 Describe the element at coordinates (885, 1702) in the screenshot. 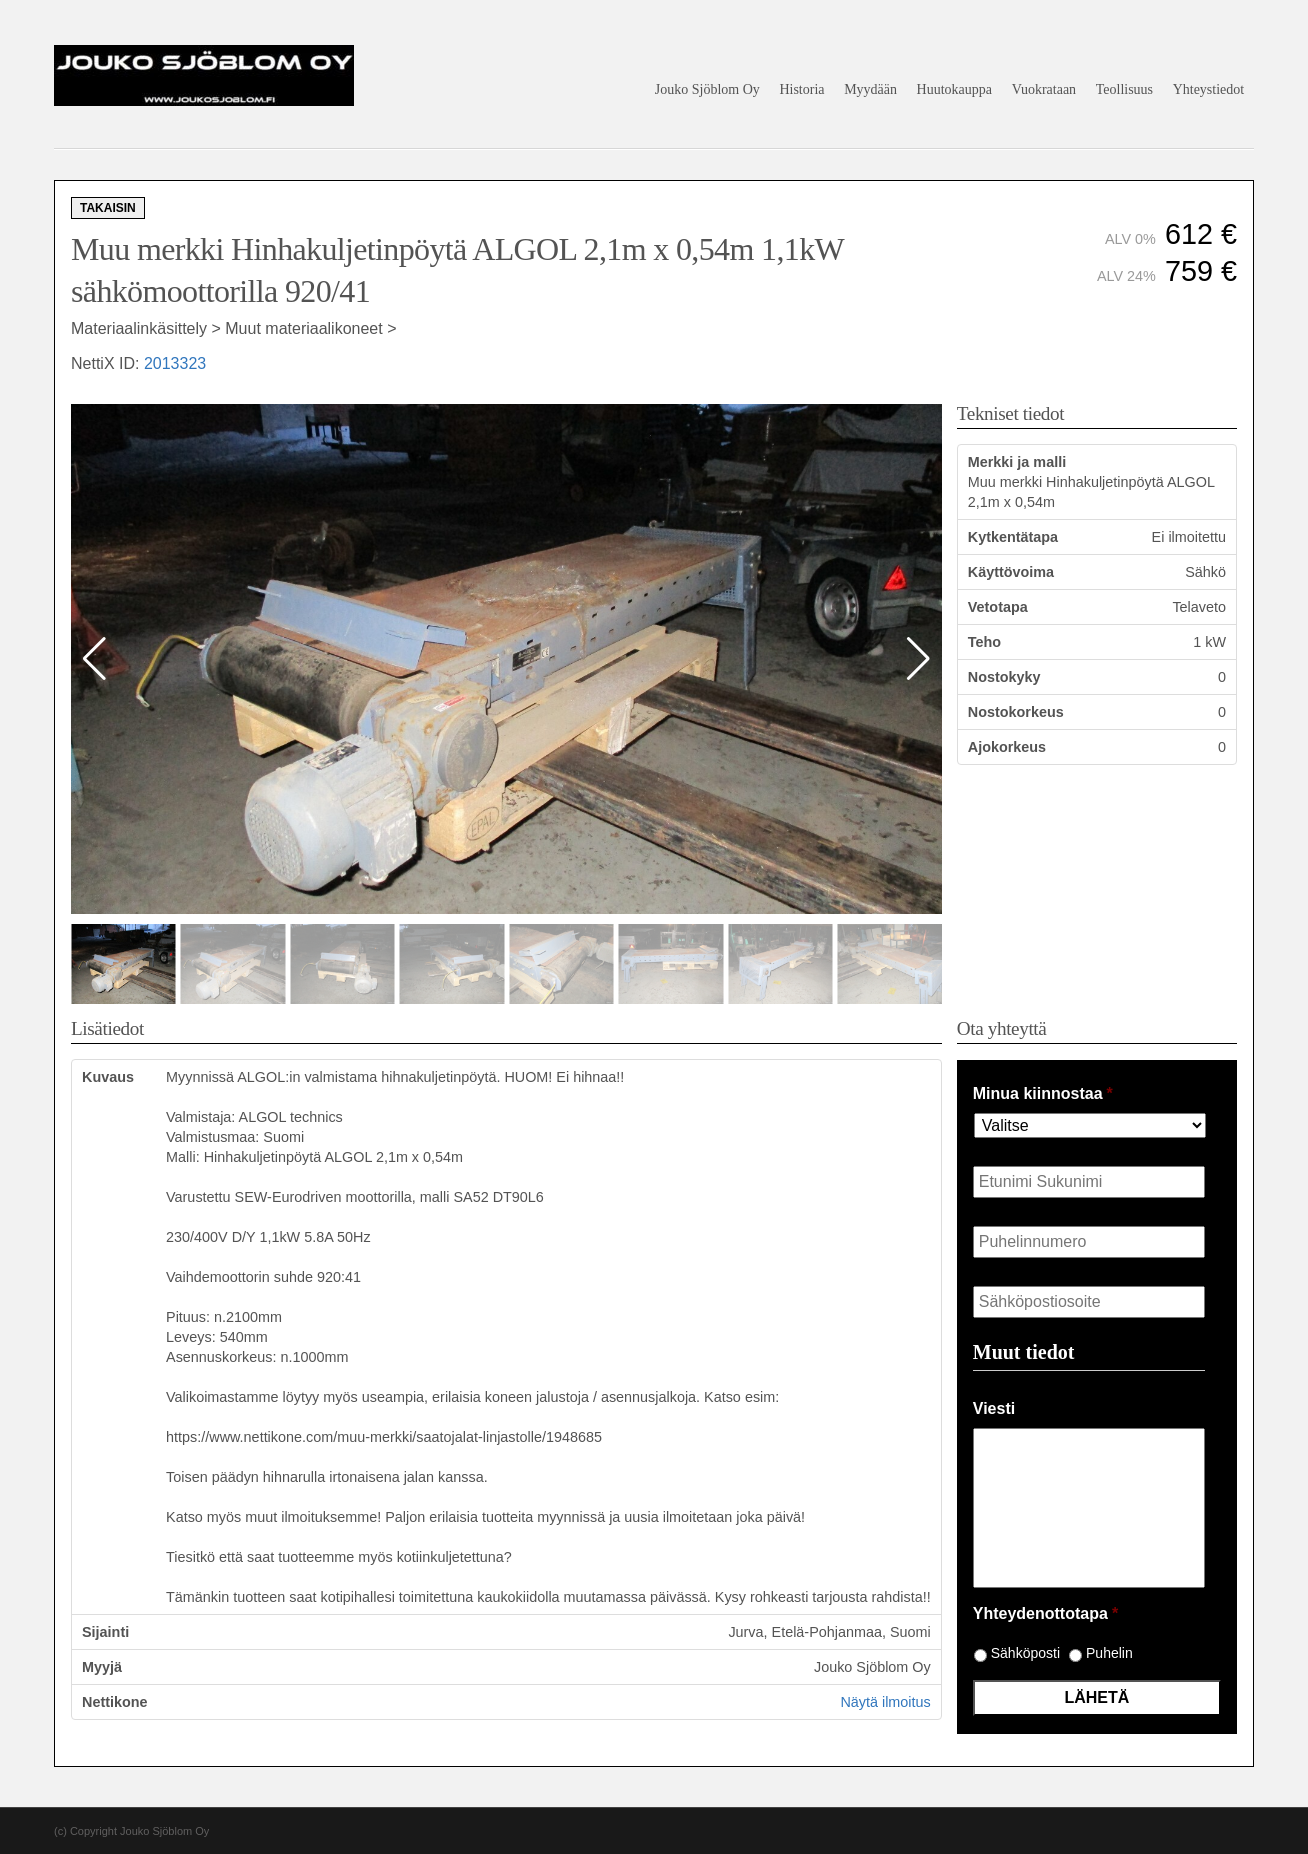

I see `Näytä ilmoitus` at that location.